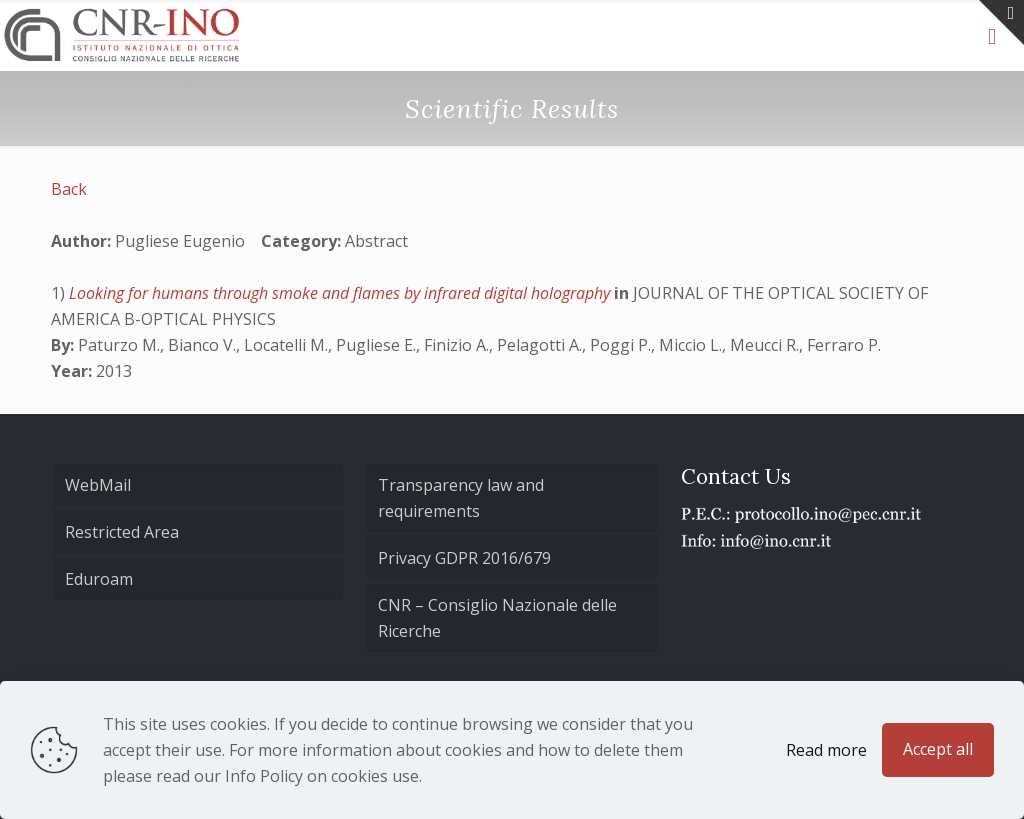 This screenshot has height=819, width=1024. Describe the element at coordinates (461, 498) in the screenshot. I see `Transparency law and requirements` at that location.